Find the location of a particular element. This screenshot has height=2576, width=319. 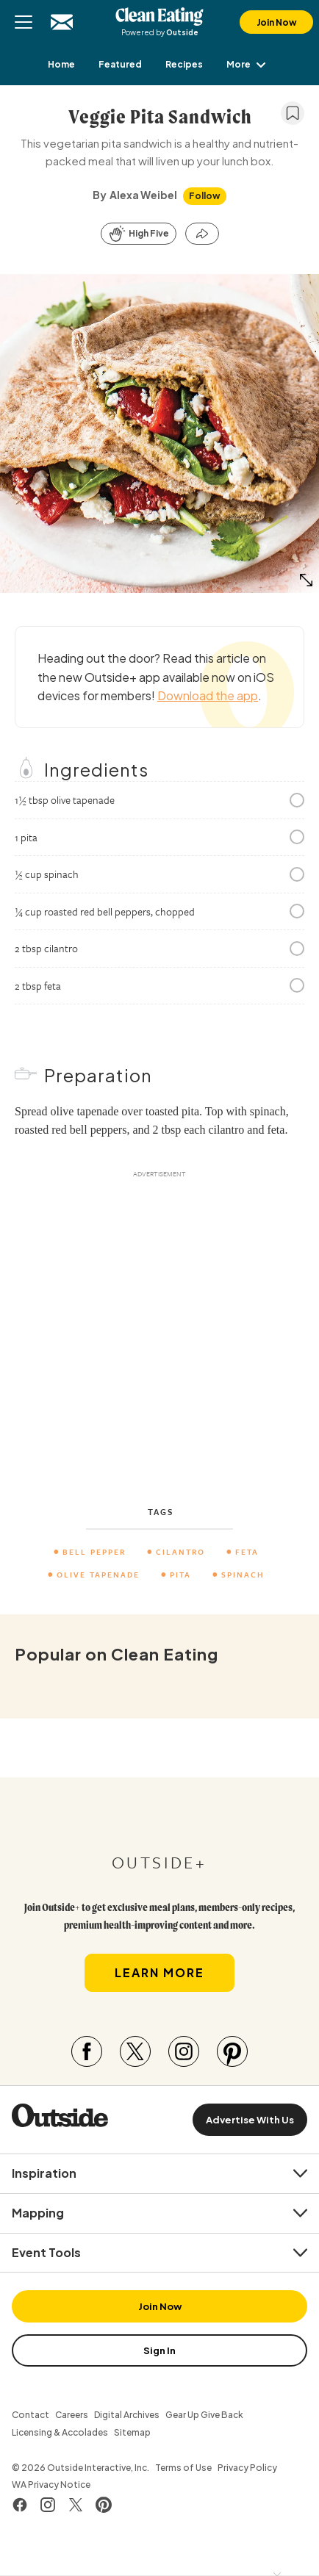

pita [menuitem] is located at coordinates (180, 1574).